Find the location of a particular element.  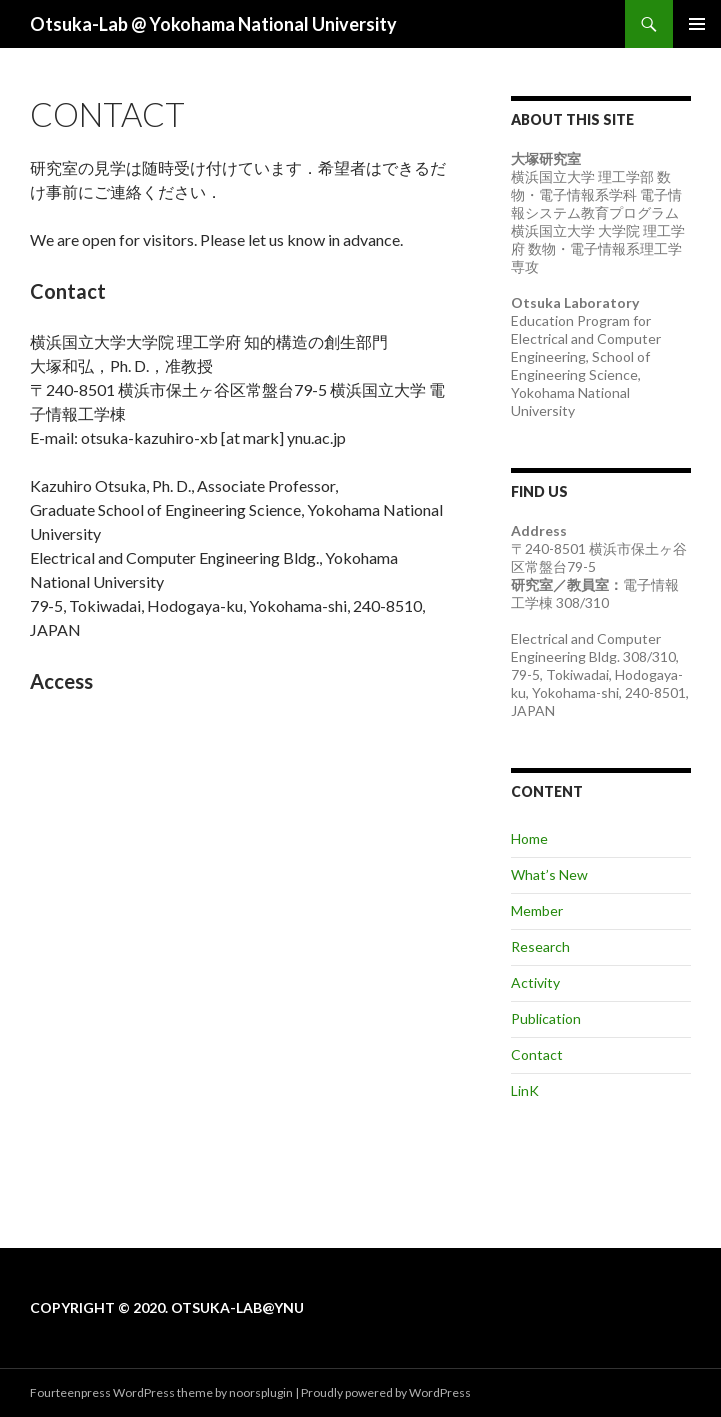

noorsplugin is located at coordinates (261, 1392).